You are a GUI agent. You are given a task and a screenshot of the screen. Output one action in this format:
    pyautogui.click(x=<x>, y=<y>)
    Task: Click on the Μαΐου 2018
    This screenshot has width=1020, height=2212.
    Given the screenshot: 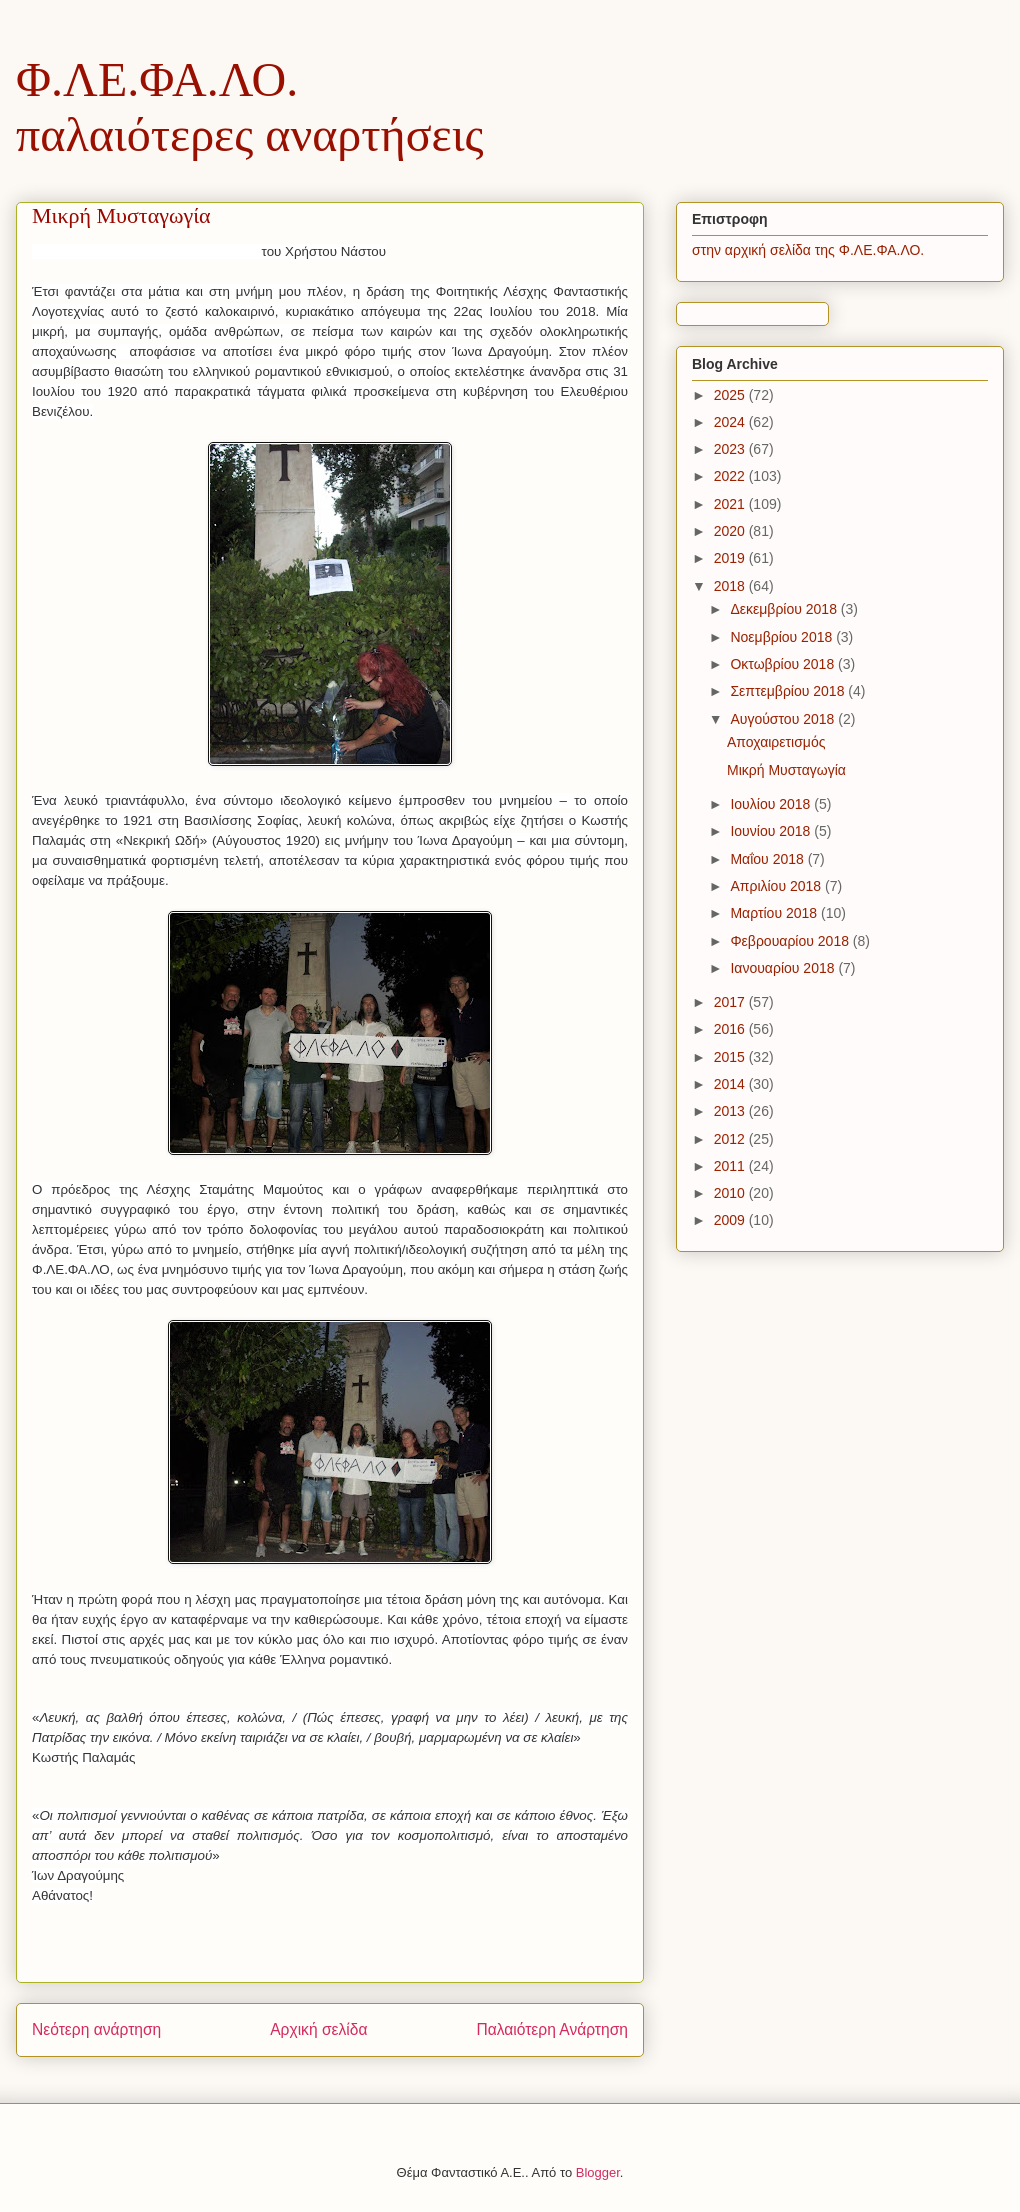 What is the action you would take?
    pyautogui.click(x=768, y=859)
    